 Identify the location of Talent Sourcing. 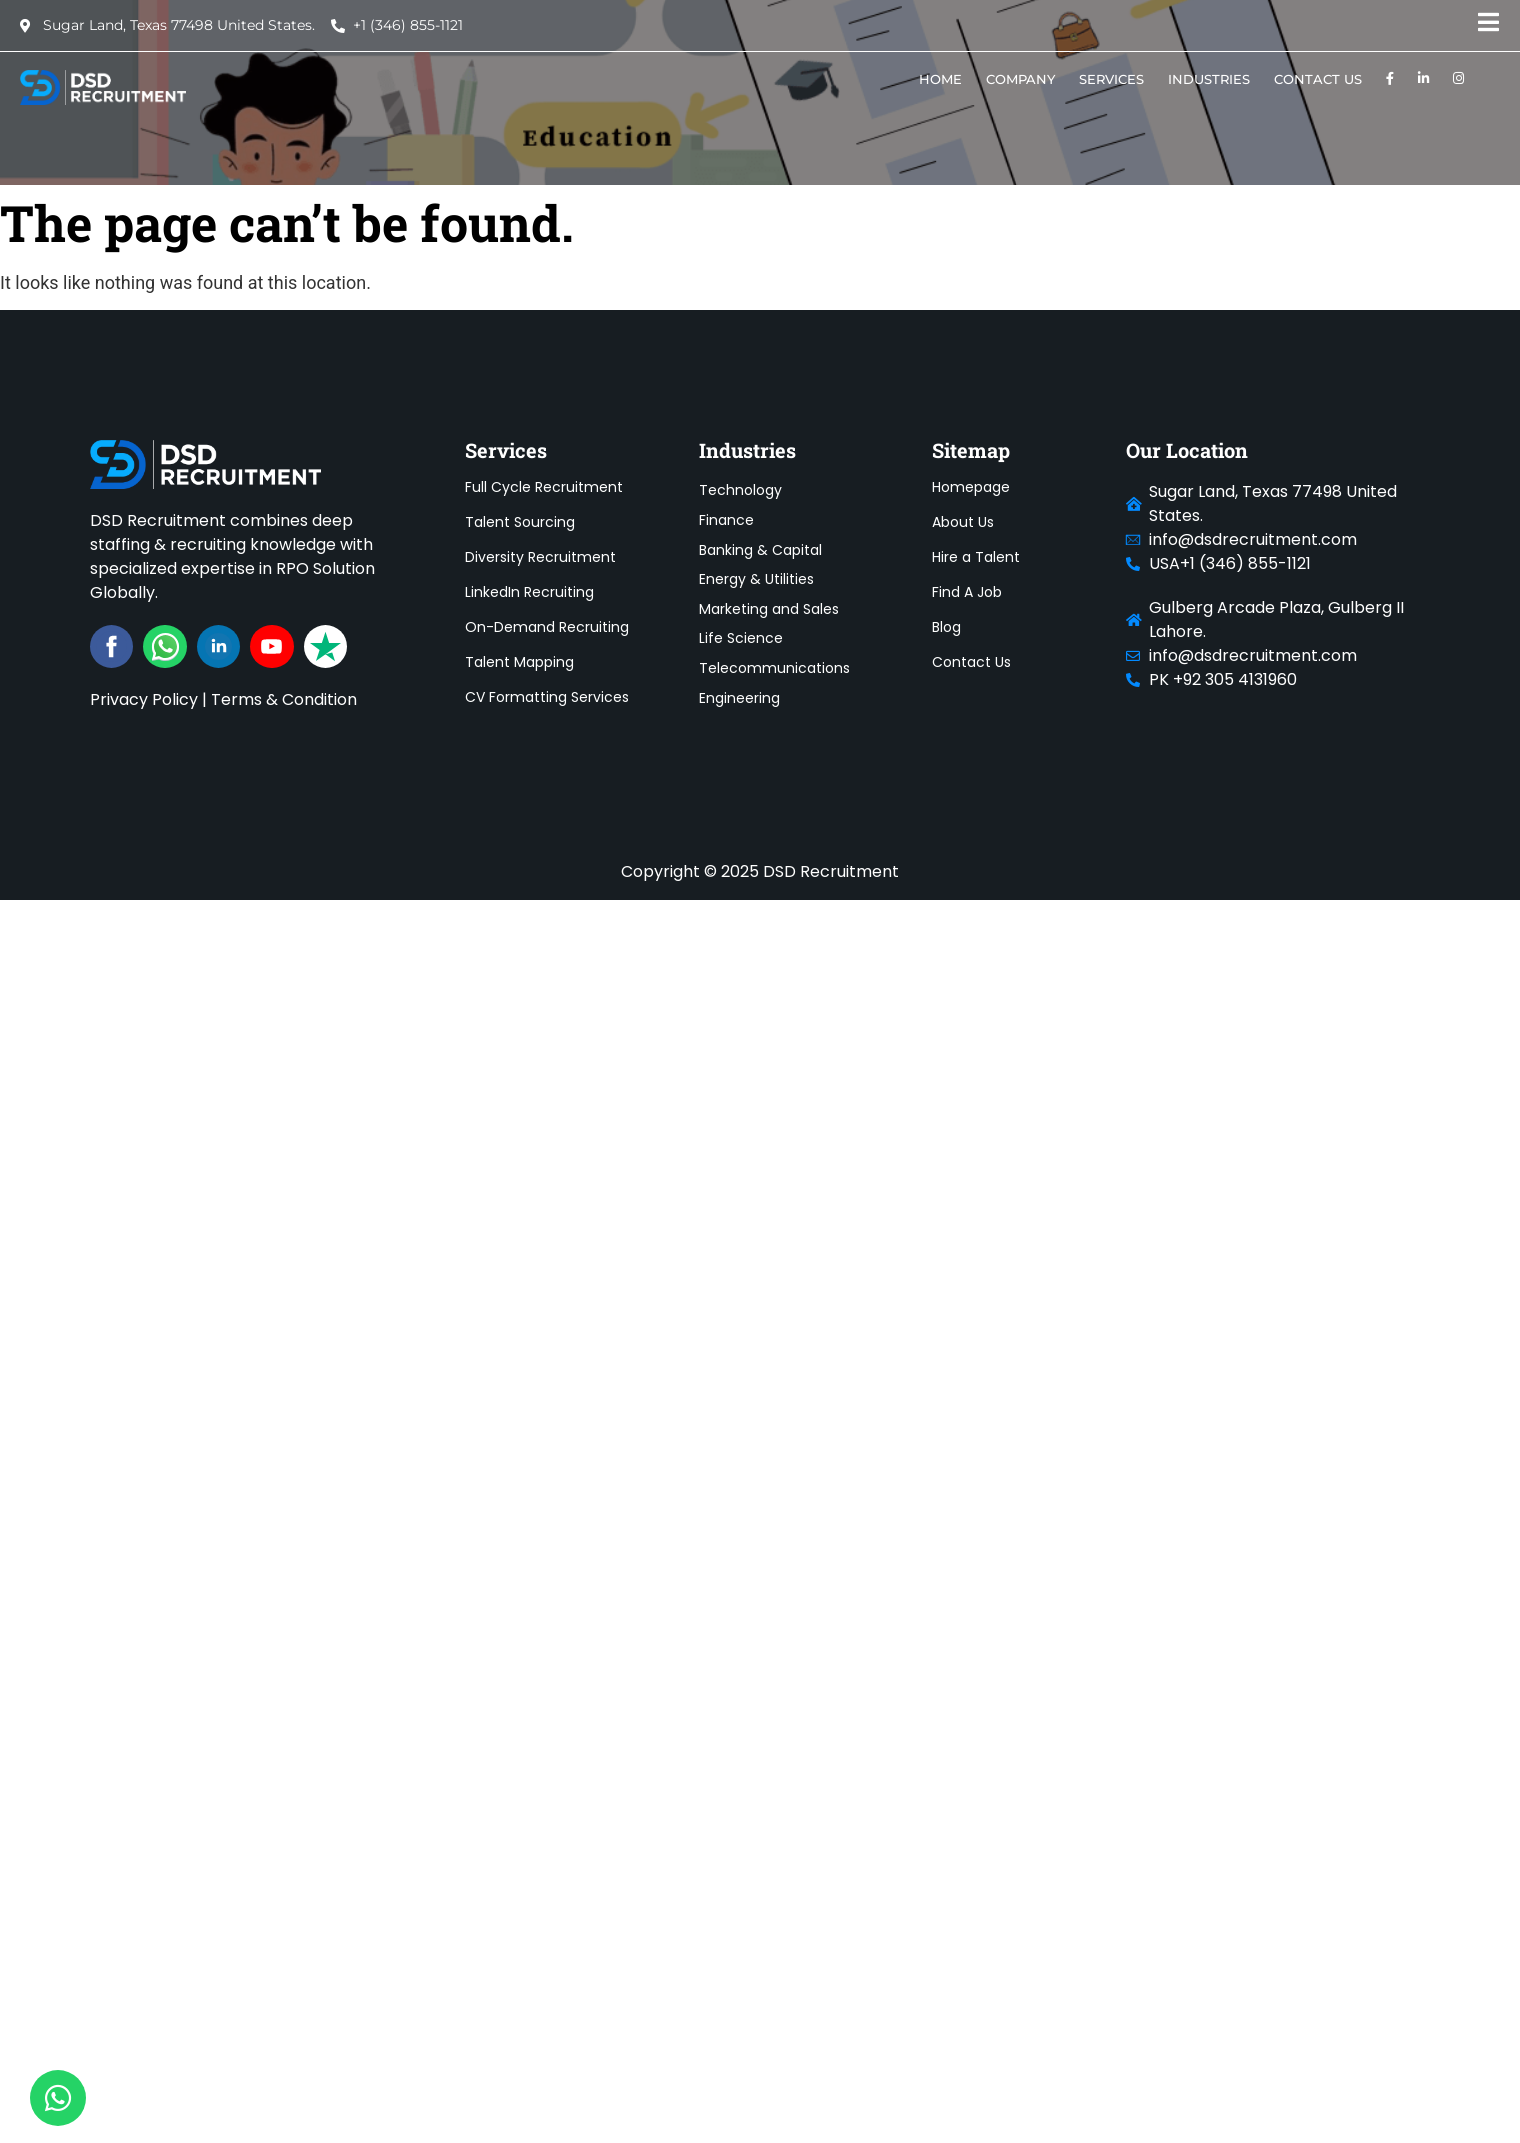
(520, 522).